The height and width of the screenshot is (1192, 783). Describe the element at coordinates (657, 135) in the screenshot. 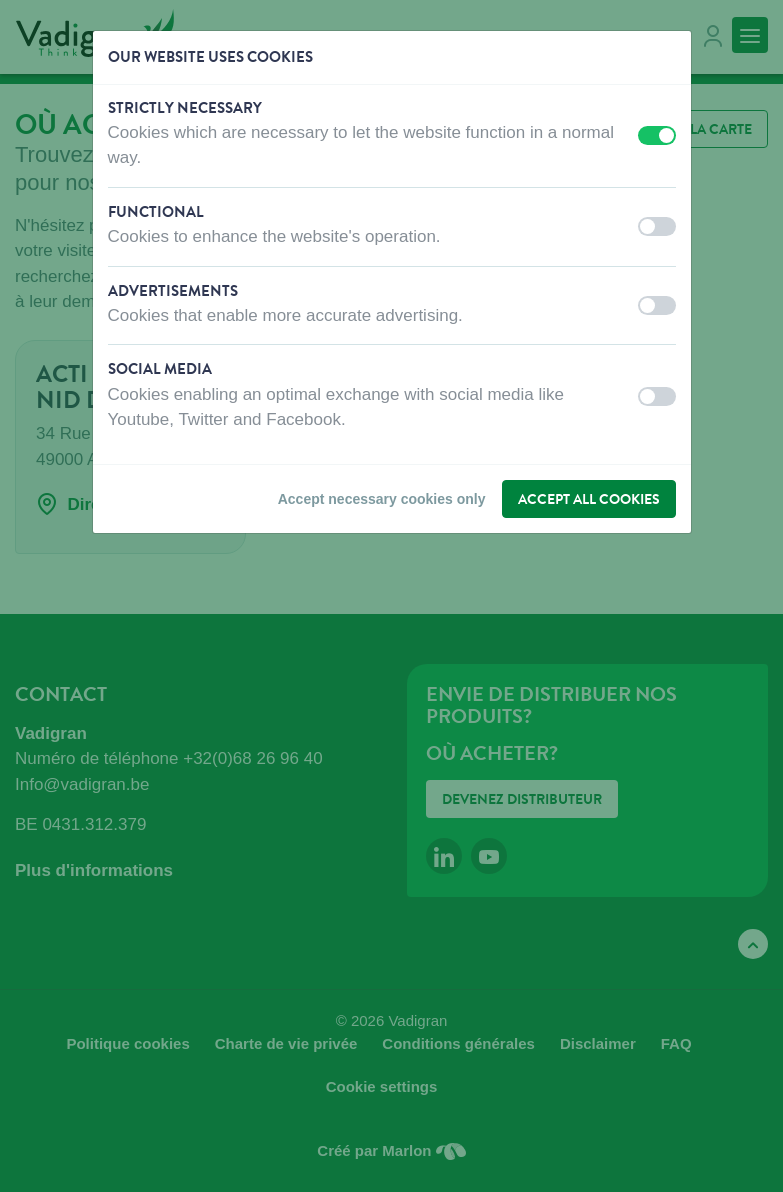

I see `[switch]` at that location.